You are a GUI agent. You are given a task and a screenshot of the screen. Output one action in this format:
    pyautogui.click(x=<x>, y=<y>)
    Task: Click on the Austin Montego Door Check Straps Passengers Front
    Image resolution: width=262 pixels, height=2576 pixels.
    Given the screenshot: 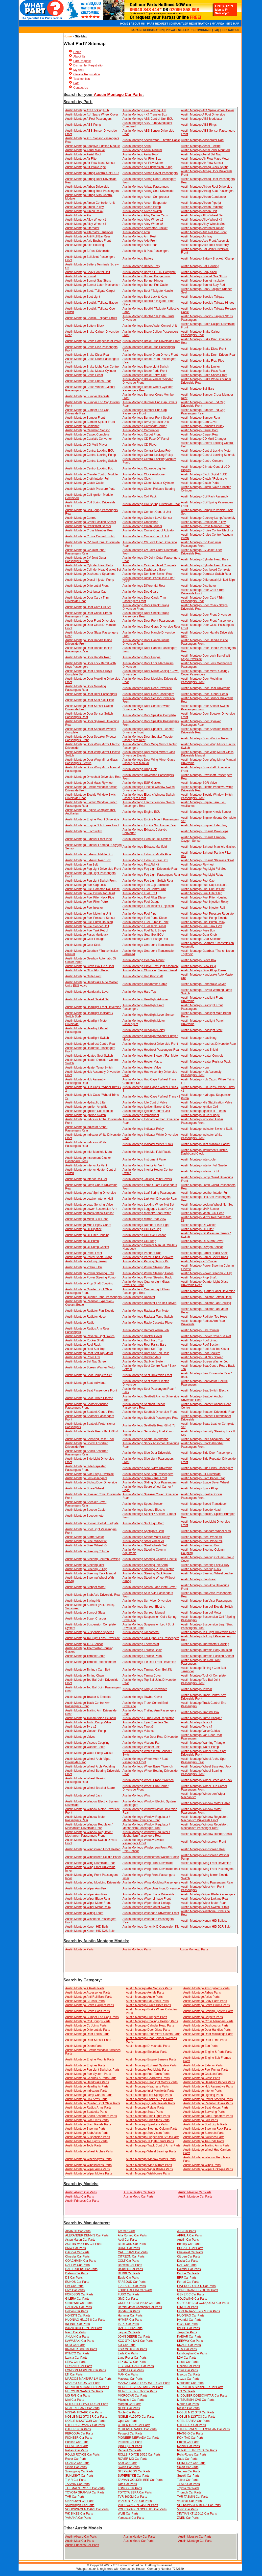 What is the action you would take?
    pyautogui.click(x=88, y=614)
    